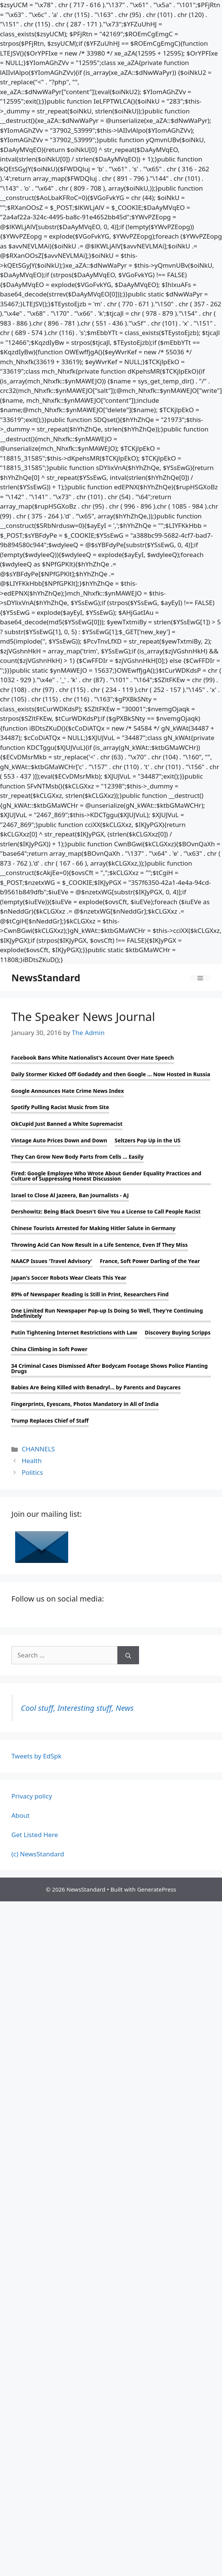 This screenshot has height=2576, width=222. Describe the element at coordinates (109, 1368) in the screenshot. I see `34 Criminal Cases Dismissed After Bodycam Footage Shows Police Planting Drugs` at that location.